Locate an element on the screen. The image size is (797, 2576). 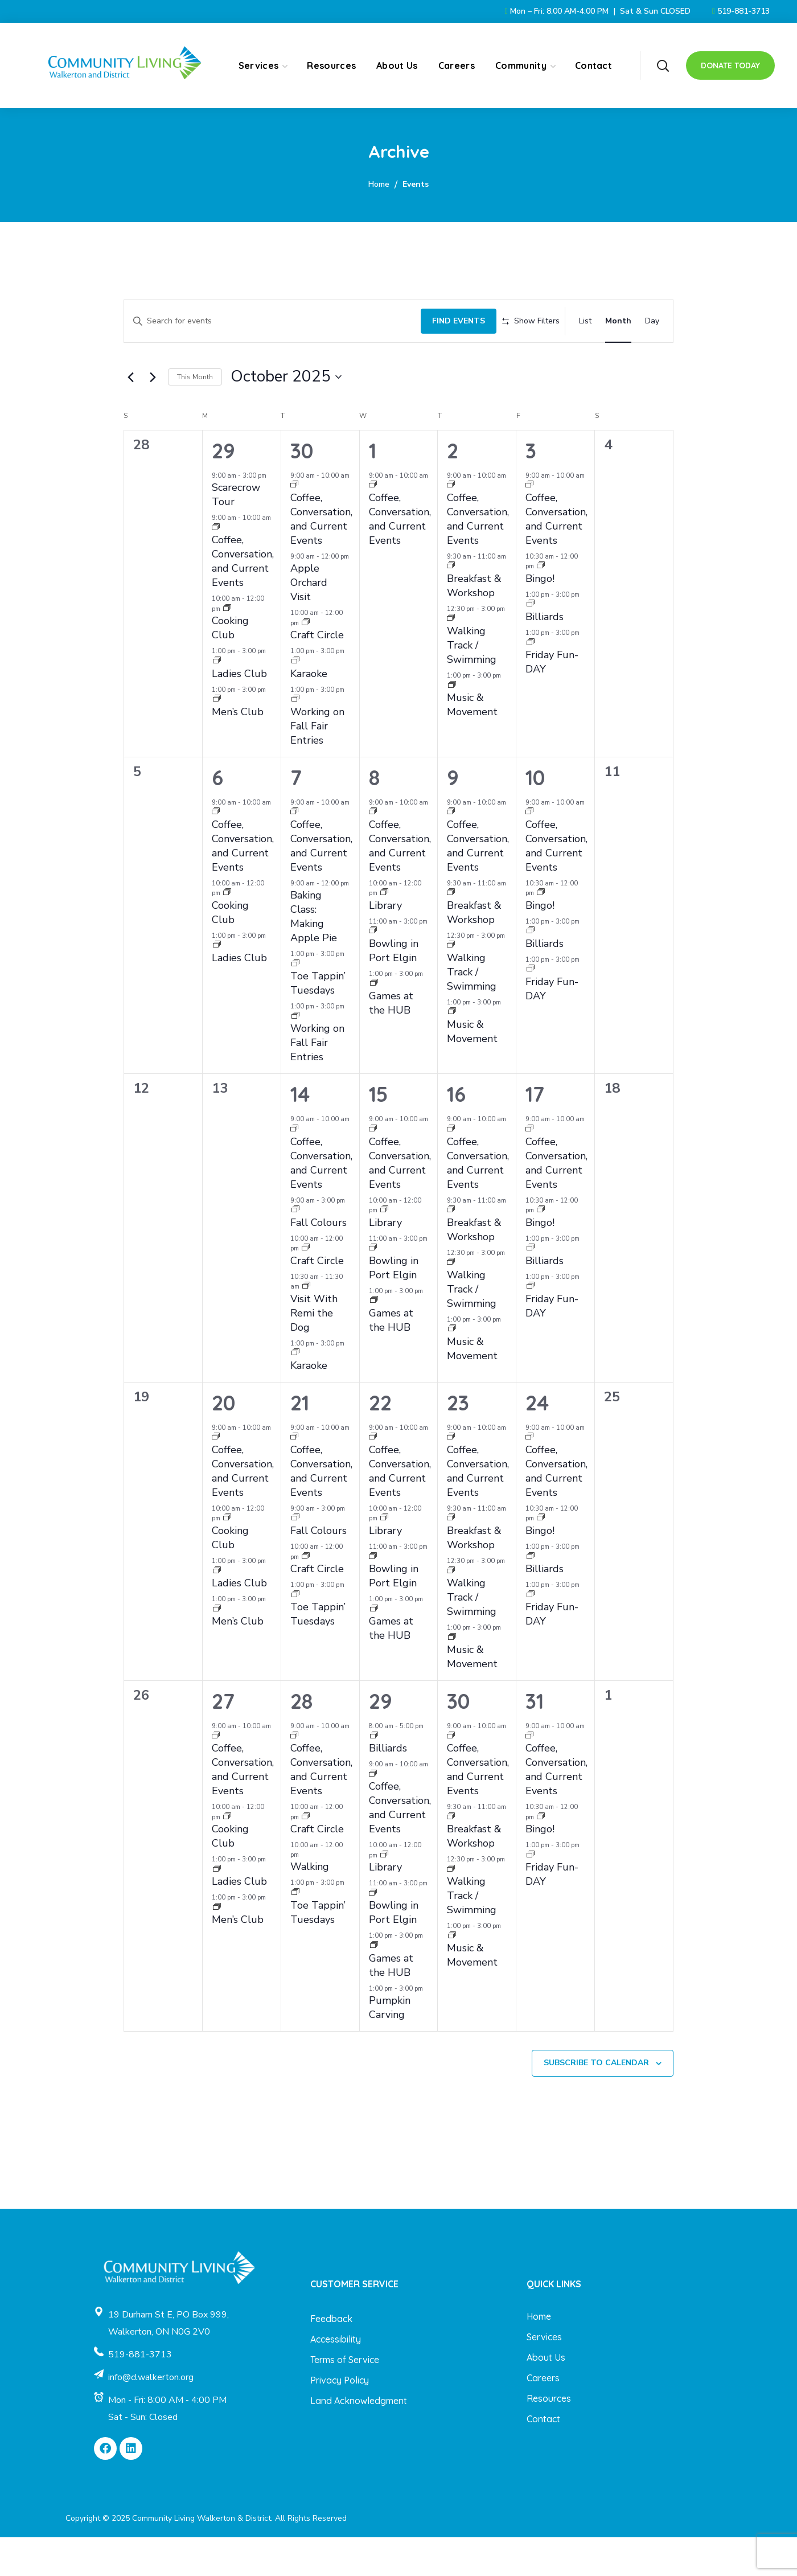
17 [October 17] is located at coordinates (534, 1133).